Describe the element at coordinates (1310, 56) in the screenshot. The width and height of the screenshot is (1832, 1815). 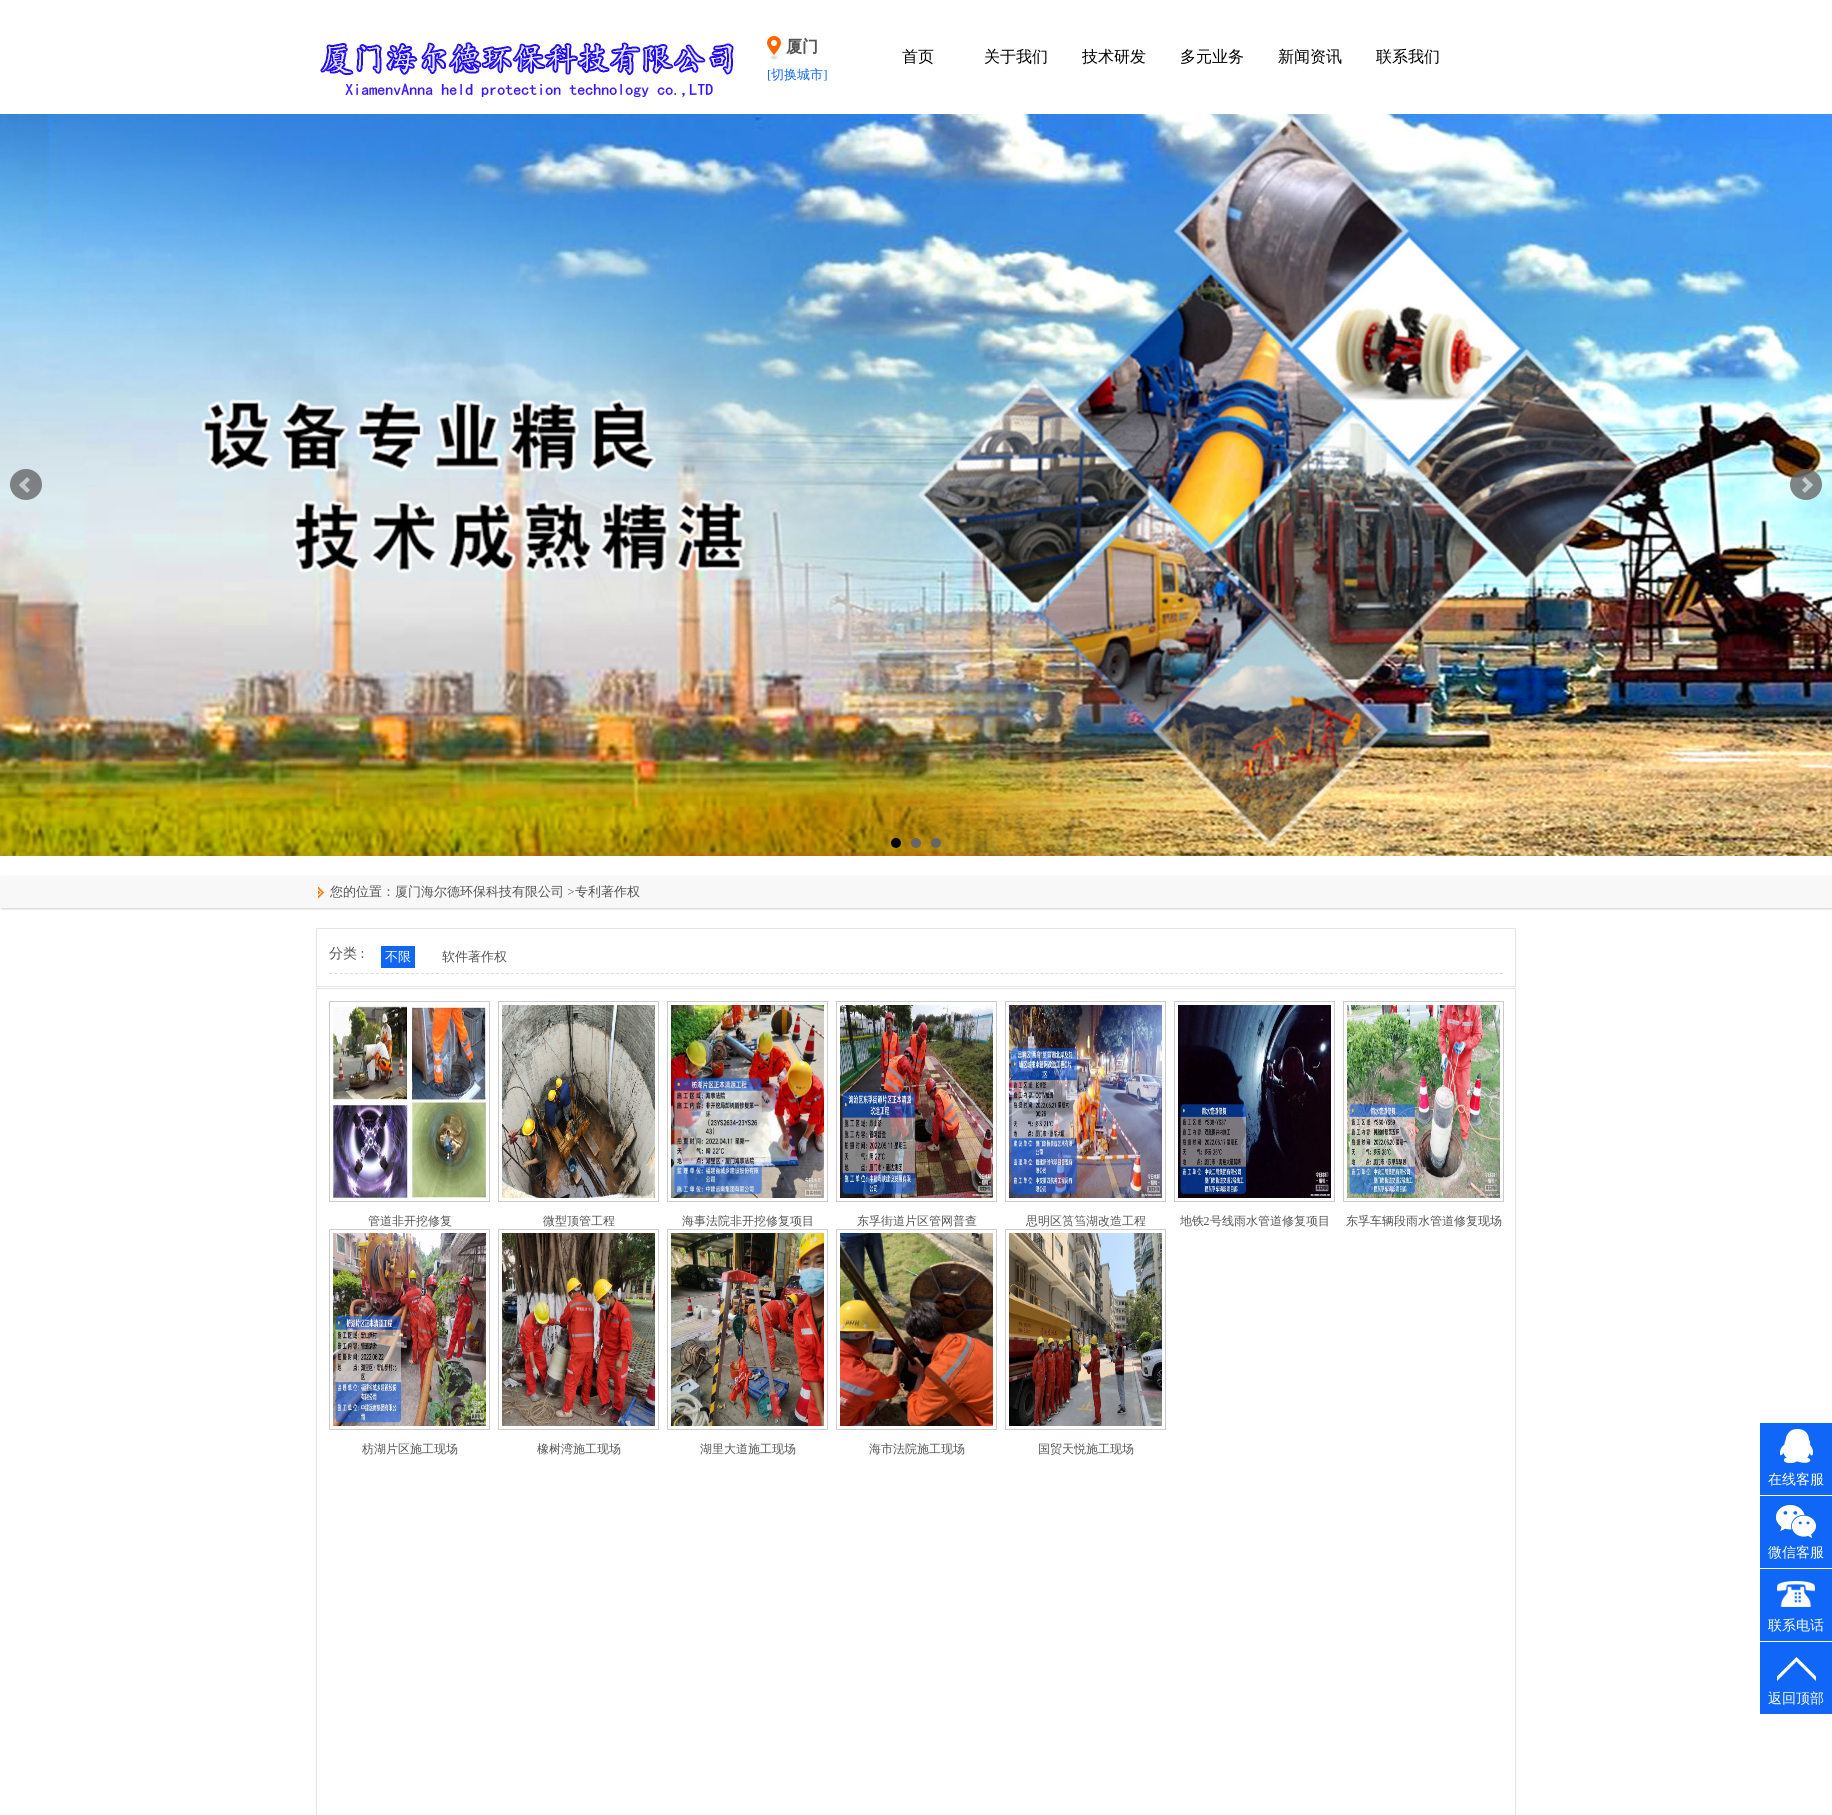
I see `新闻资讯` at that location.